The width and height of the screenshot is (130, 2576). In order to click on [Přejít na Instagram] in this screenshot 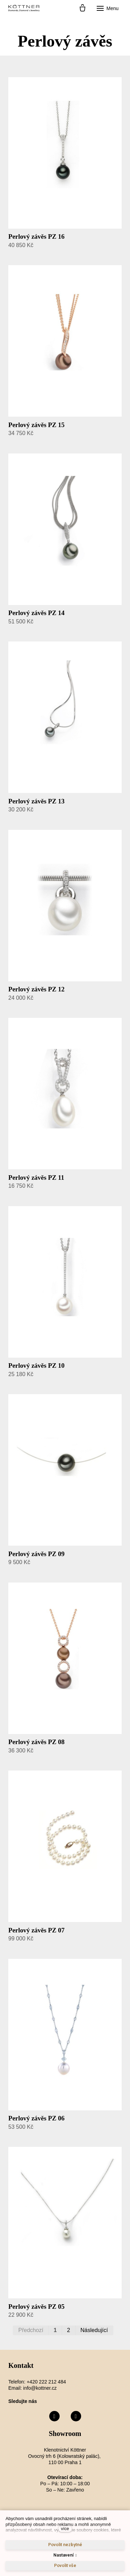, I will do `click(76, 2416)`.